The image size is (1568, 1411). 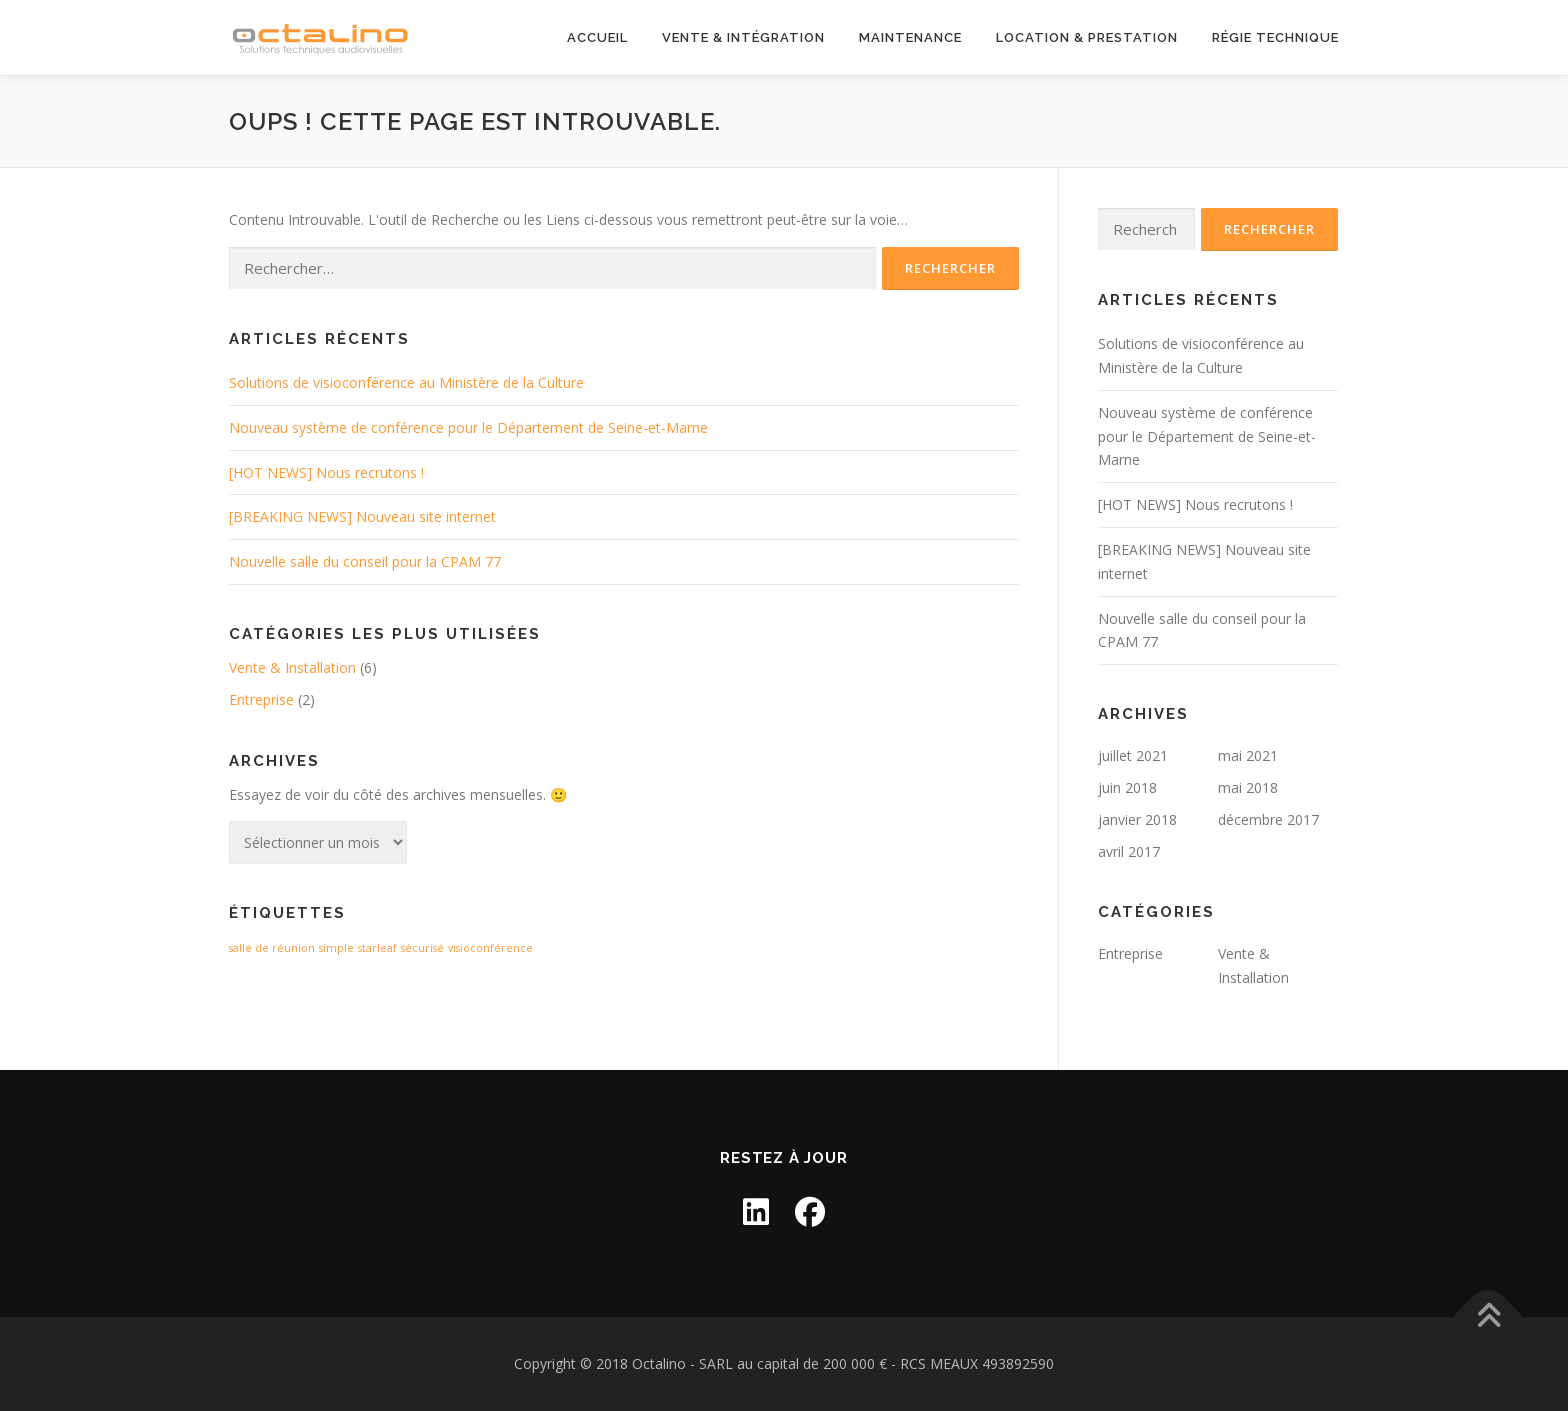 I want to click on sécurisé [sécurisé (1 élément)], so click(x=422, y=948).